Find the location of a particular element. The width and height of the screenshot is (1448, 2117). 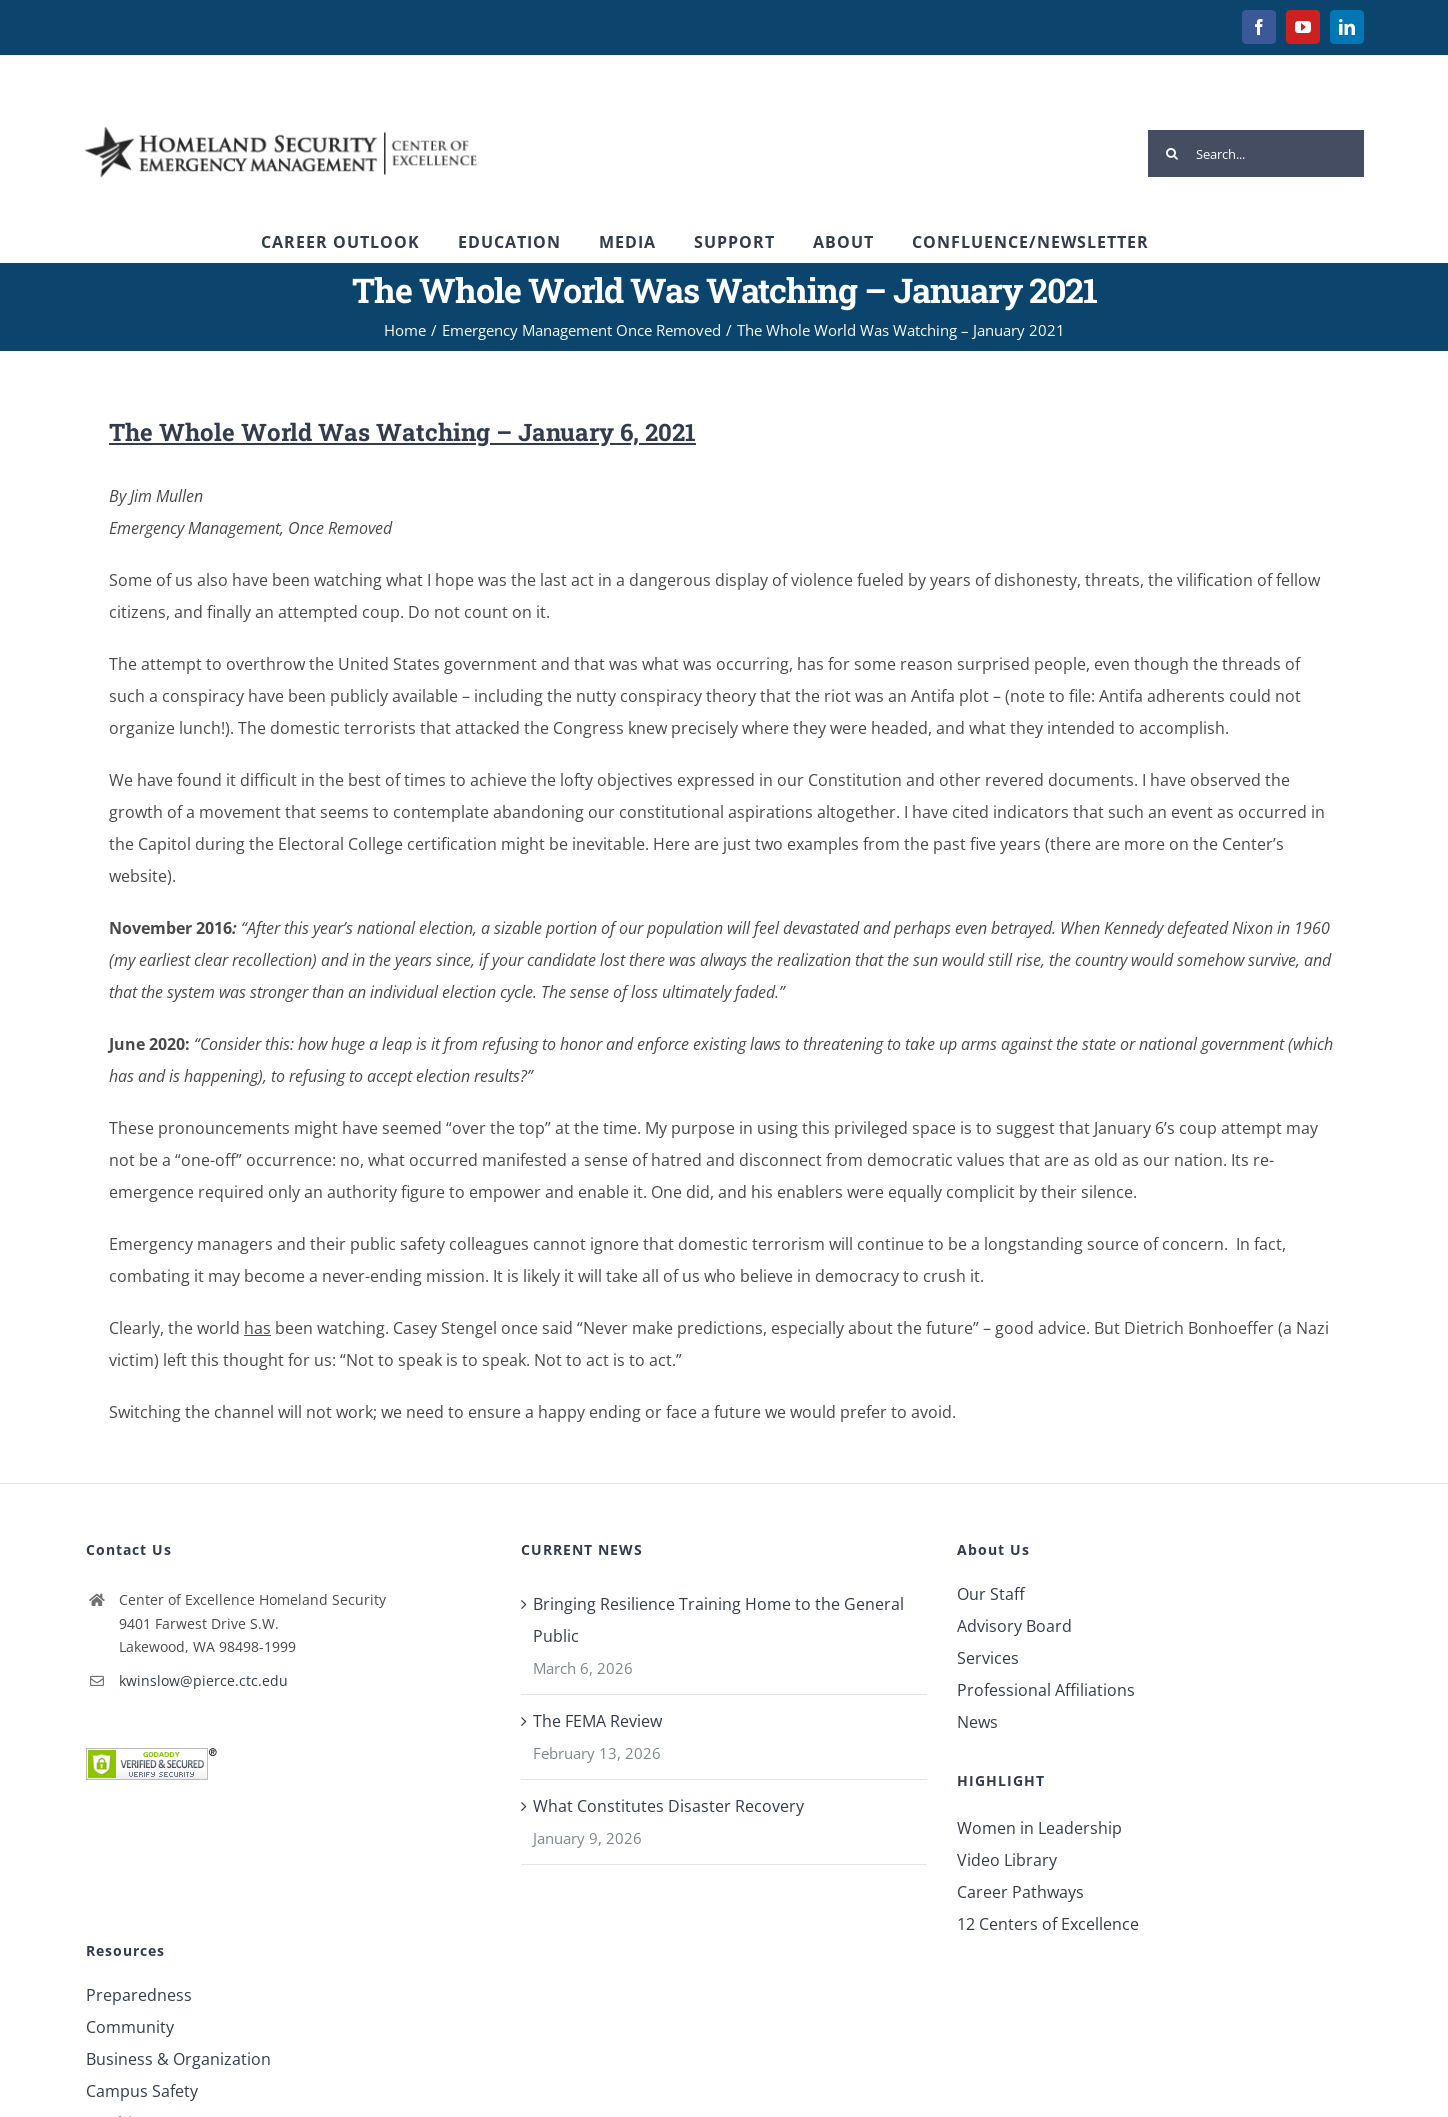

Preparedness is located at coordinates (139, 1995).